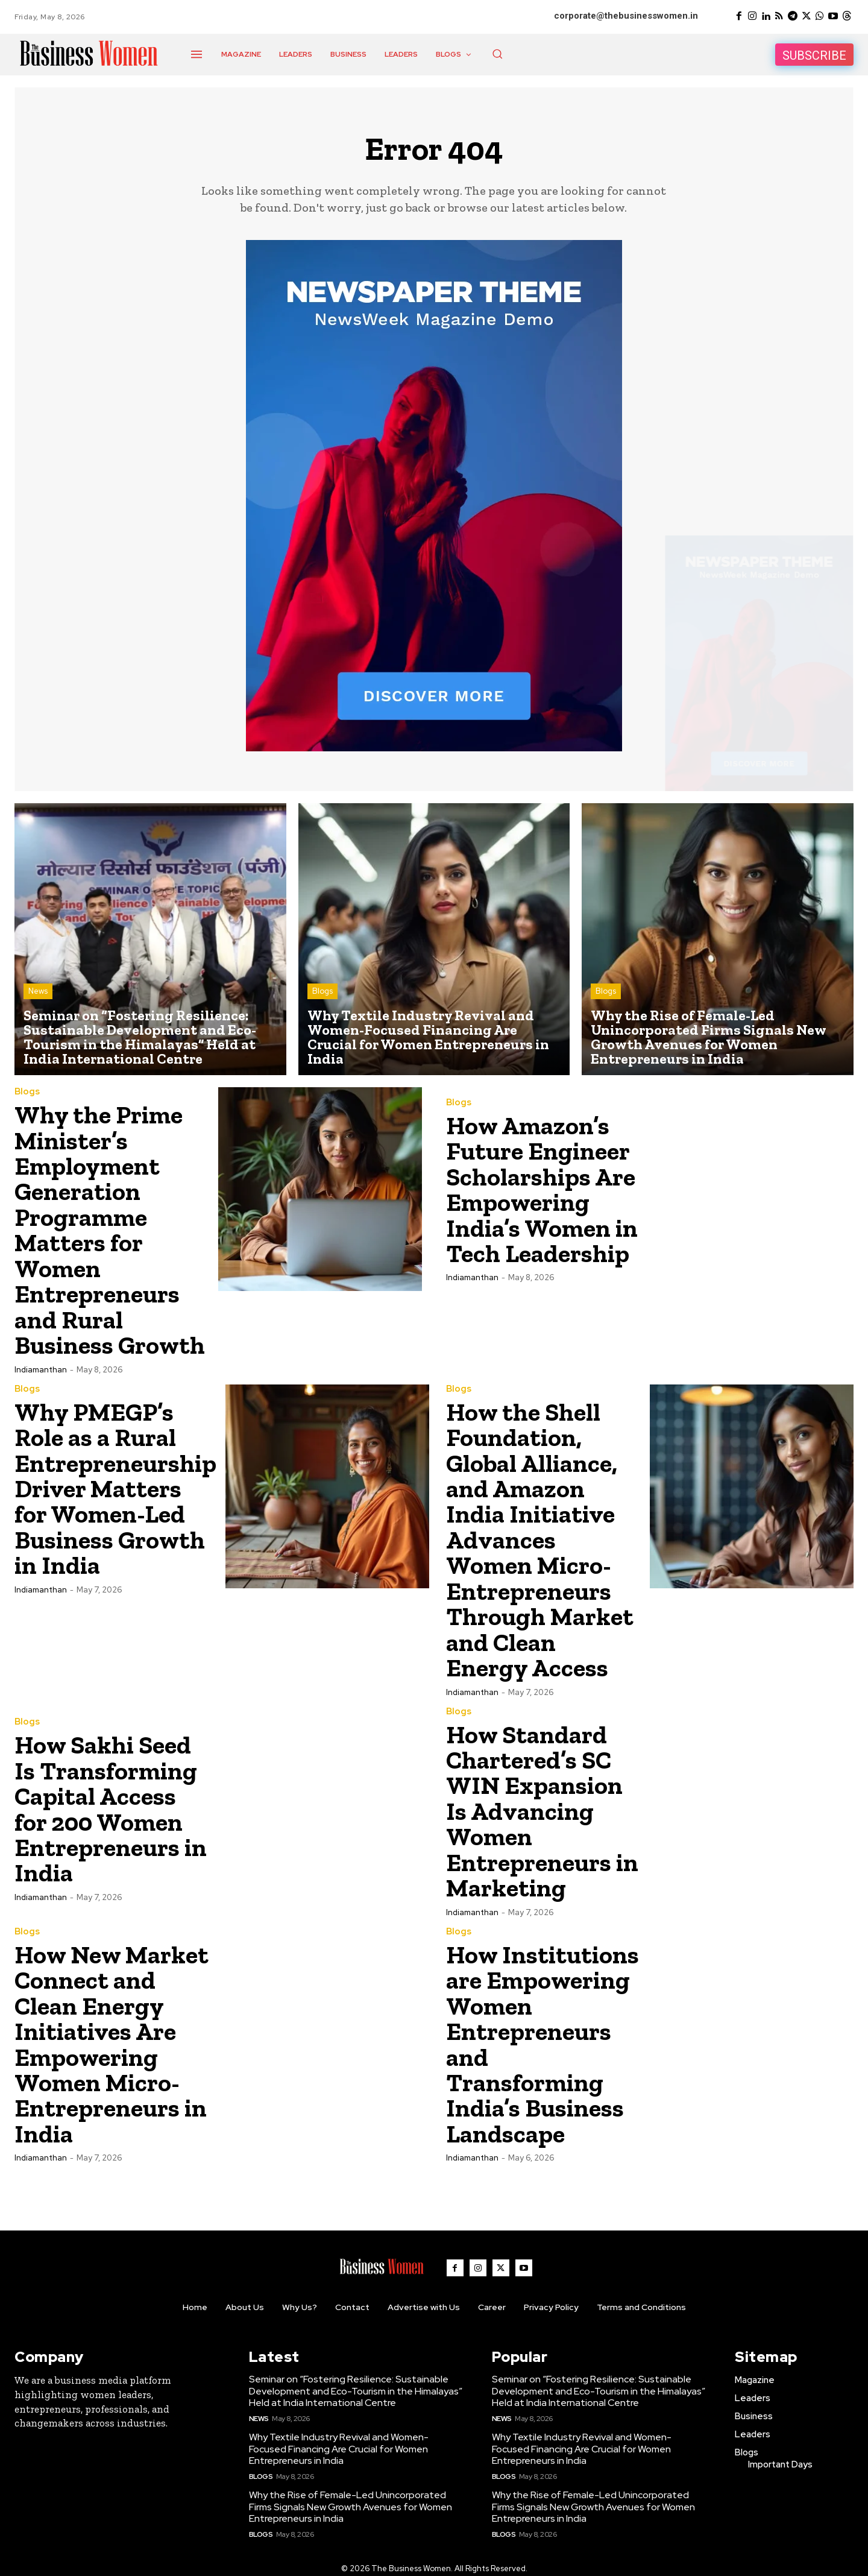 The width and height of the screenshot is (868, 2576). I want to click on Why PMEGP’s Role as a Rural Entrepreneurship Driver Matters for Women-Led Business Growth in India, so click(116, 1485).